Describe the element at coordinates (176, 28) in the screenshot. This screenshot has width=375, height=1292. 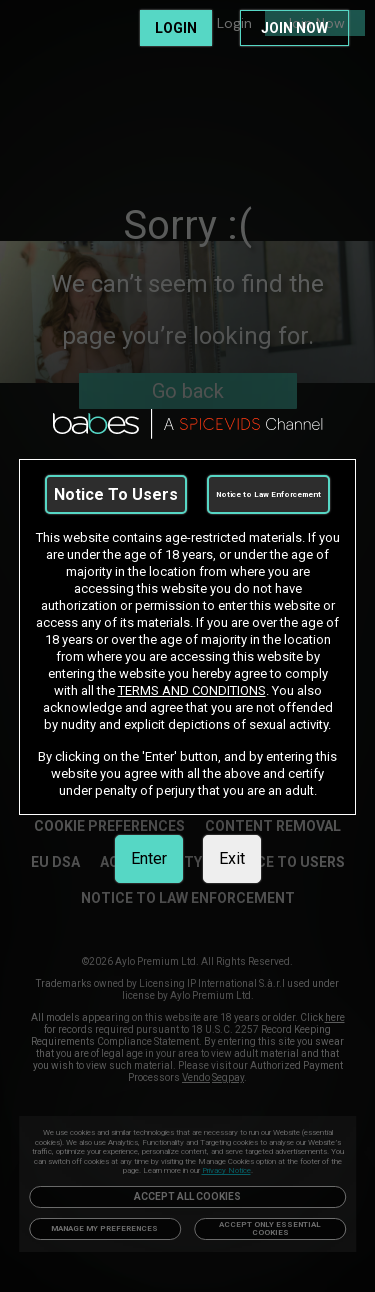
I see `LOGIN` at that location.